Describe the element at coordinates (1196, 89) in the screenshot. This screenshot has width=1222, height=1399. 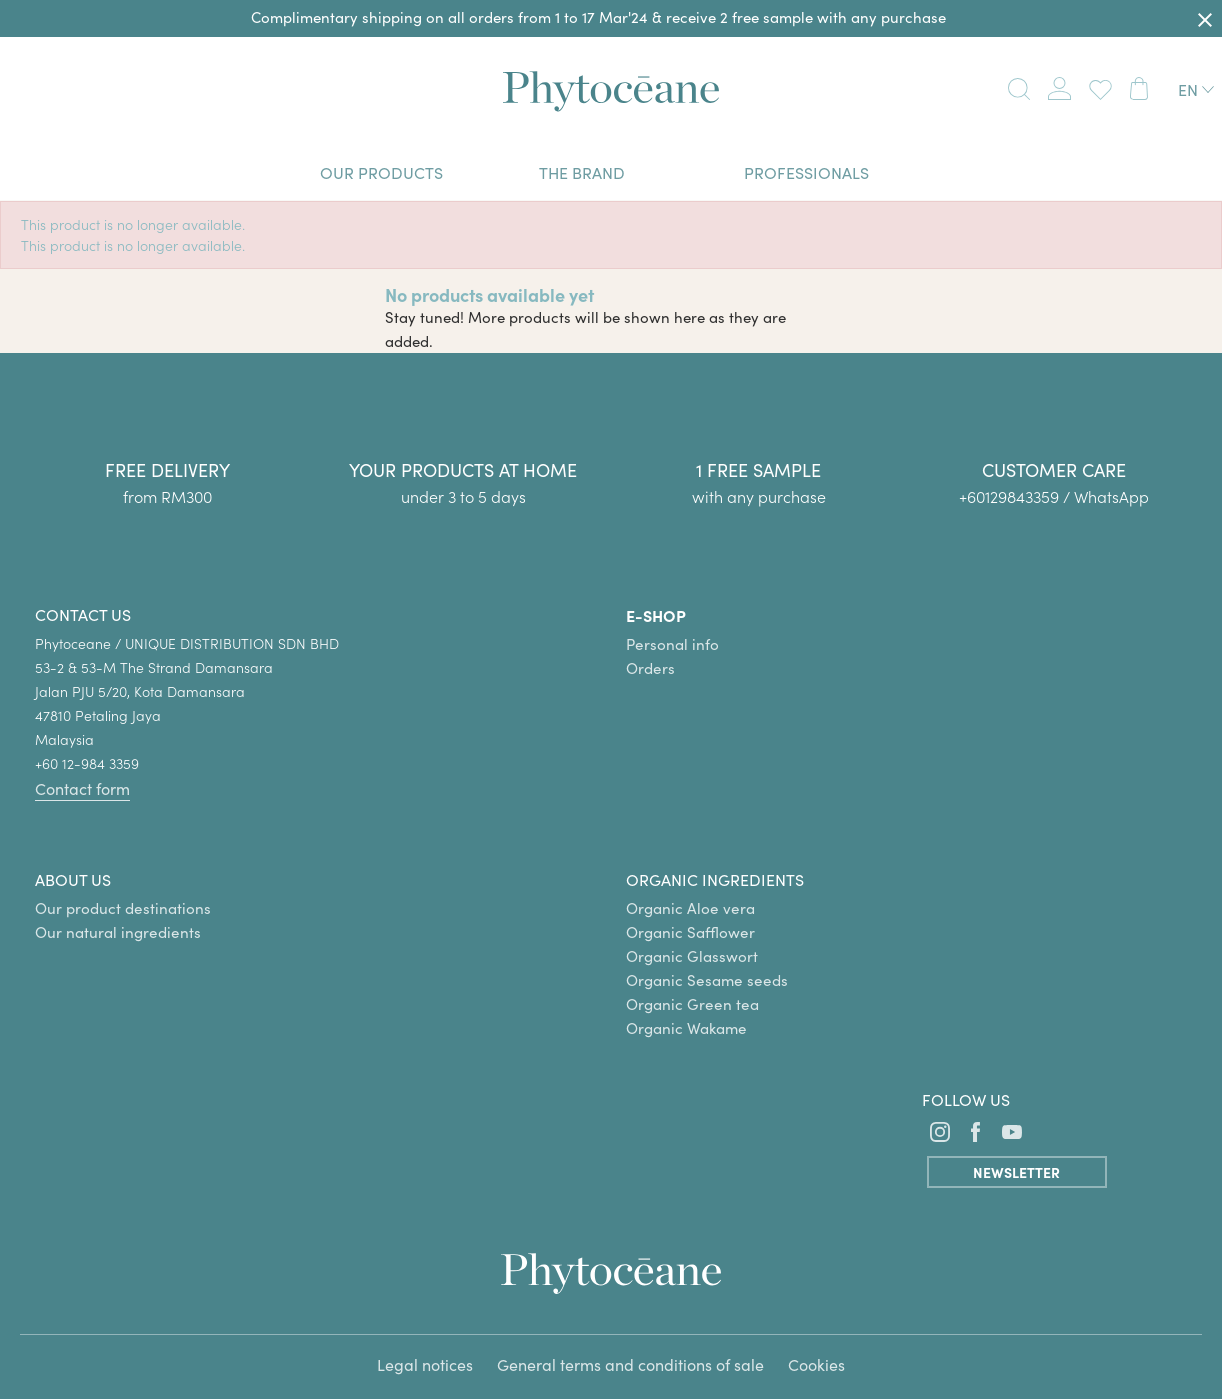
I see `[Language dropdown]` at that location.